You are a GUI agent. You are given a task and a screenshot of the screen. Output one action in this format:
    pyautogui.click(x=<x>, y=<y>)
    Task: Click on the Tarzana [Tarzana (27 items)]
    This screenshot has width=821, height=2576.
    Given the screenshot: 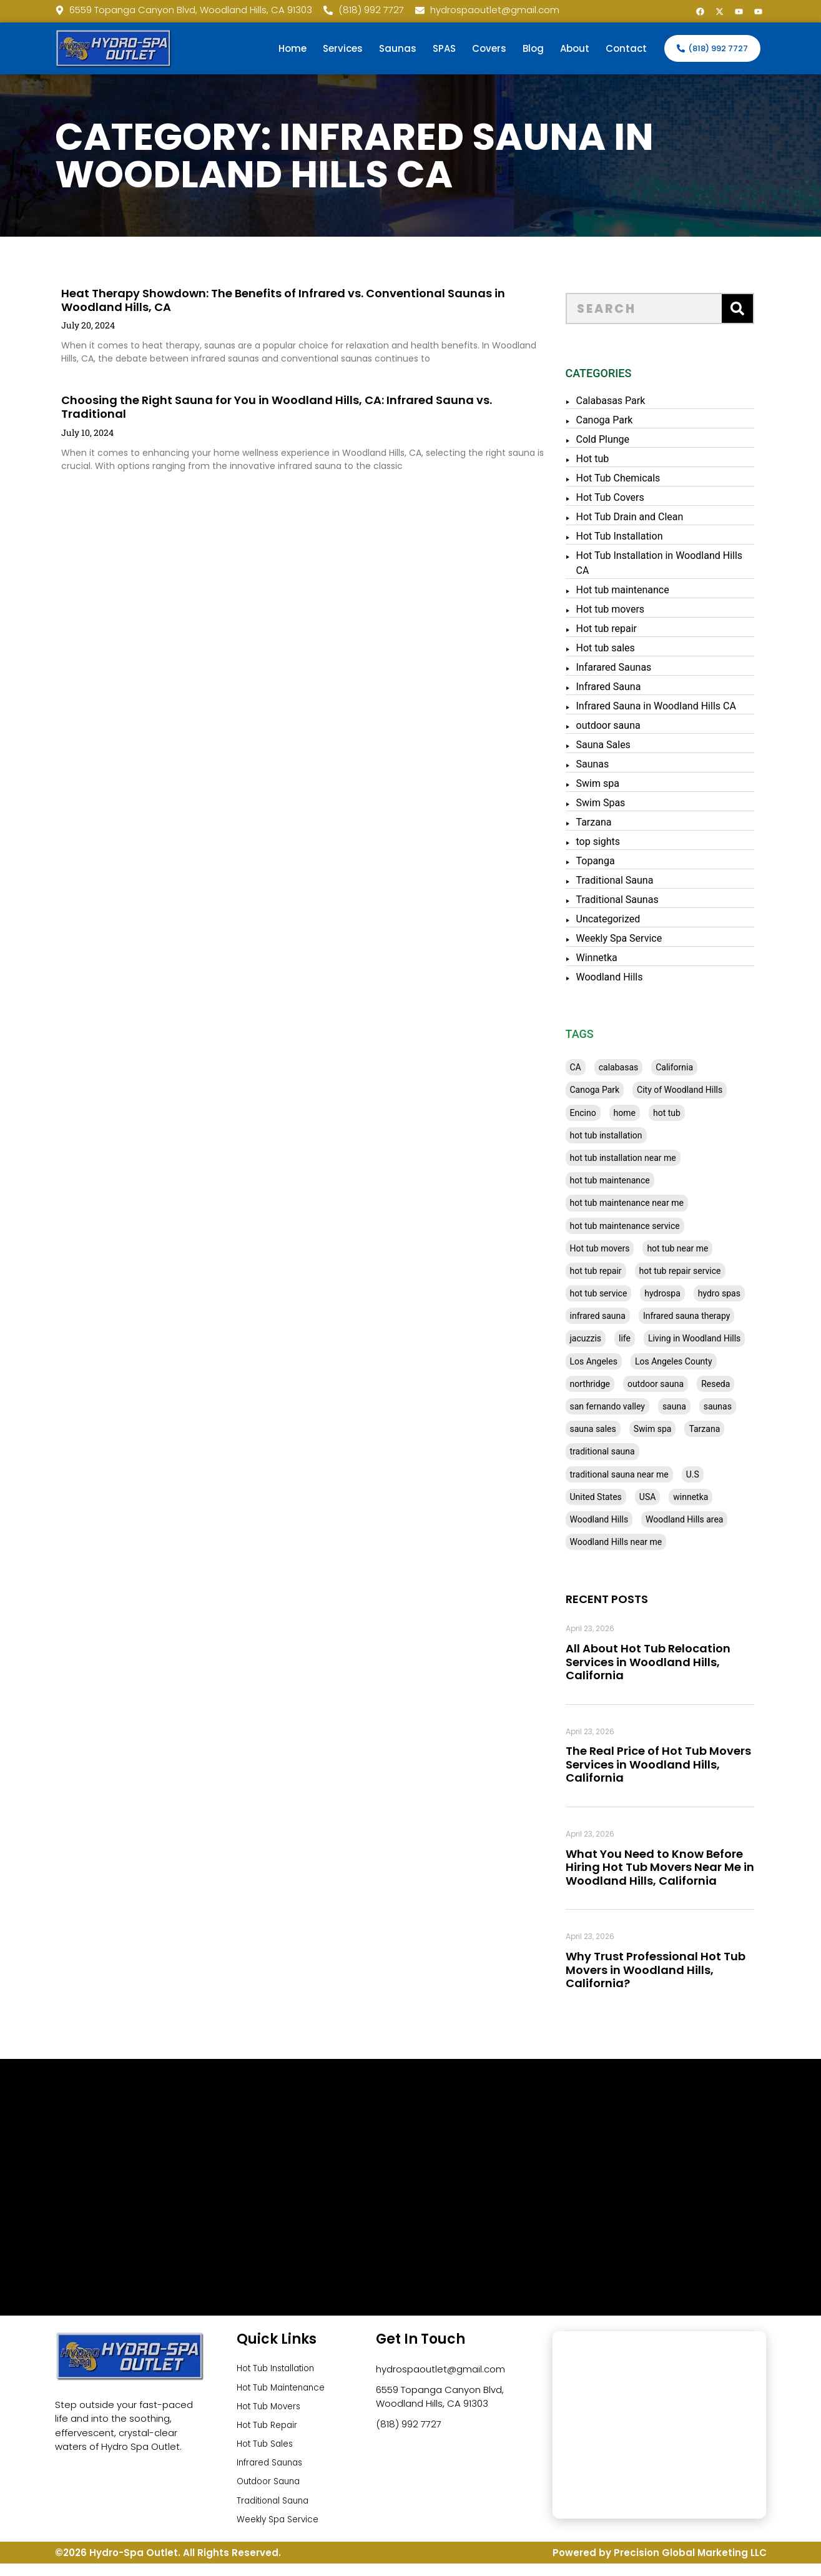 What is the action you would take?
    pyautogui.click(x=718, y=1429)
    